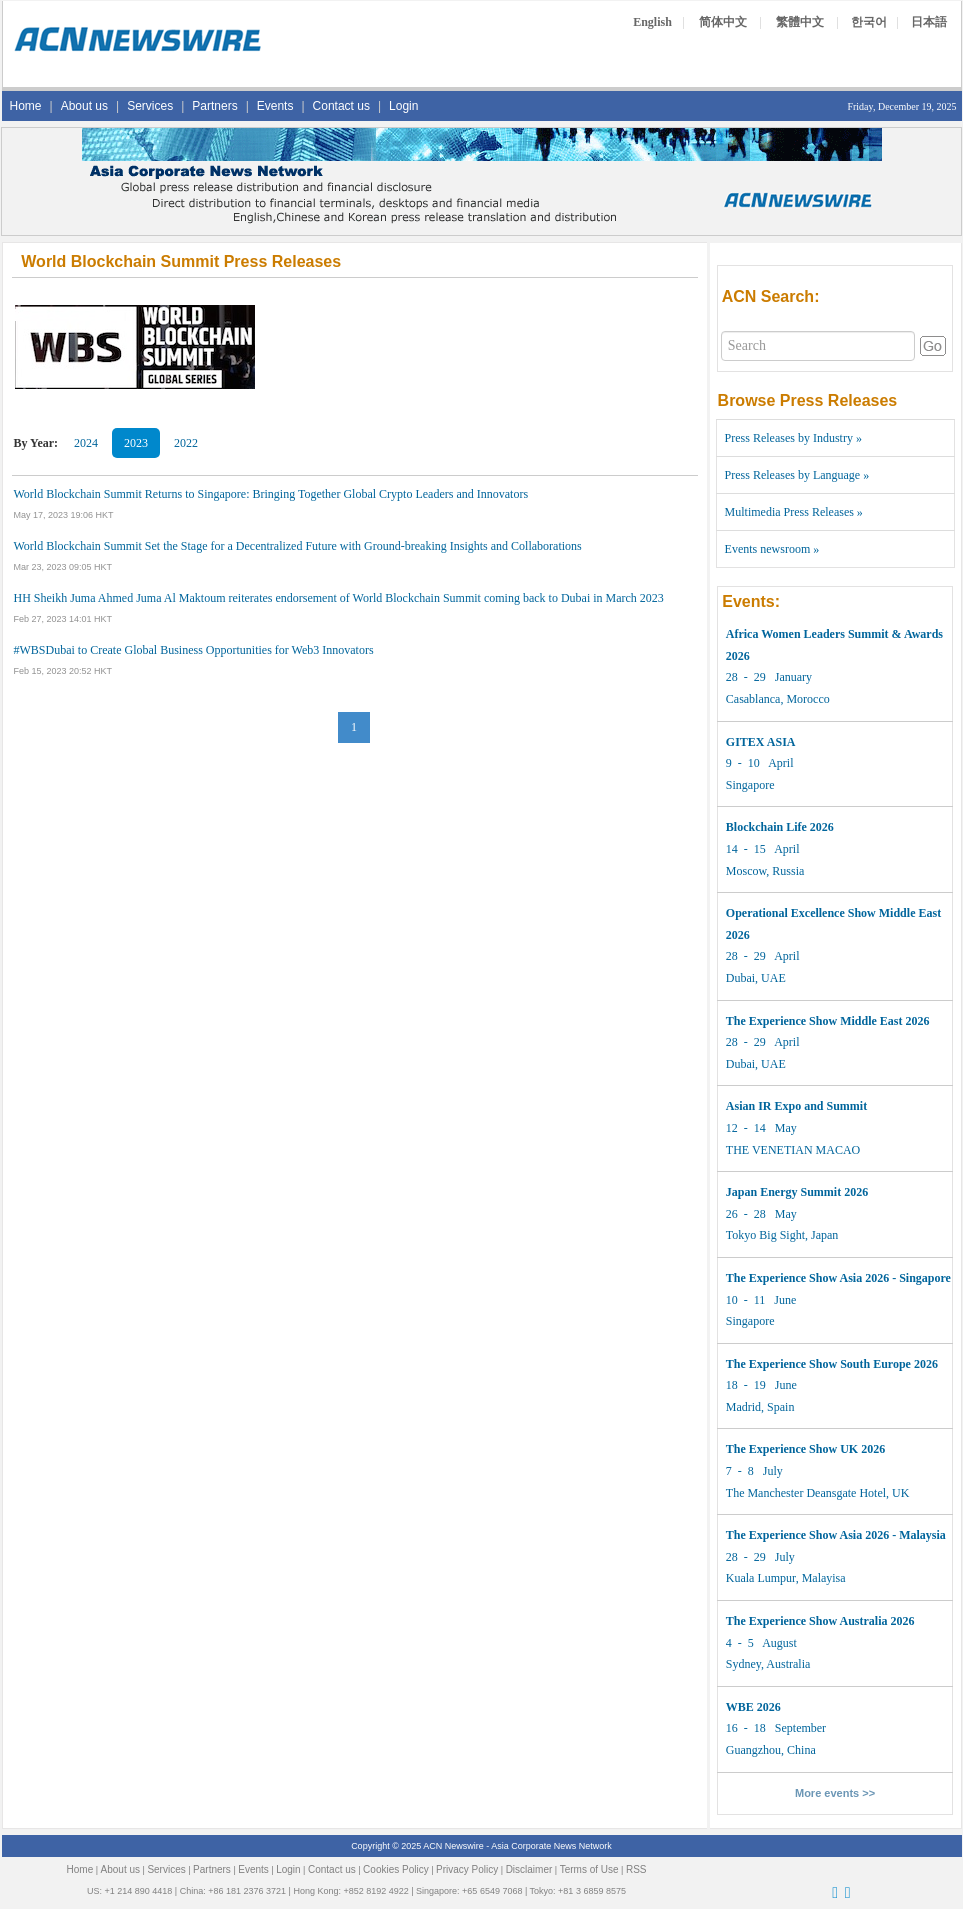 Image resolution: width=963 pixels, height=1909 pixels. I want to click on 日本語, so click(929, 22).